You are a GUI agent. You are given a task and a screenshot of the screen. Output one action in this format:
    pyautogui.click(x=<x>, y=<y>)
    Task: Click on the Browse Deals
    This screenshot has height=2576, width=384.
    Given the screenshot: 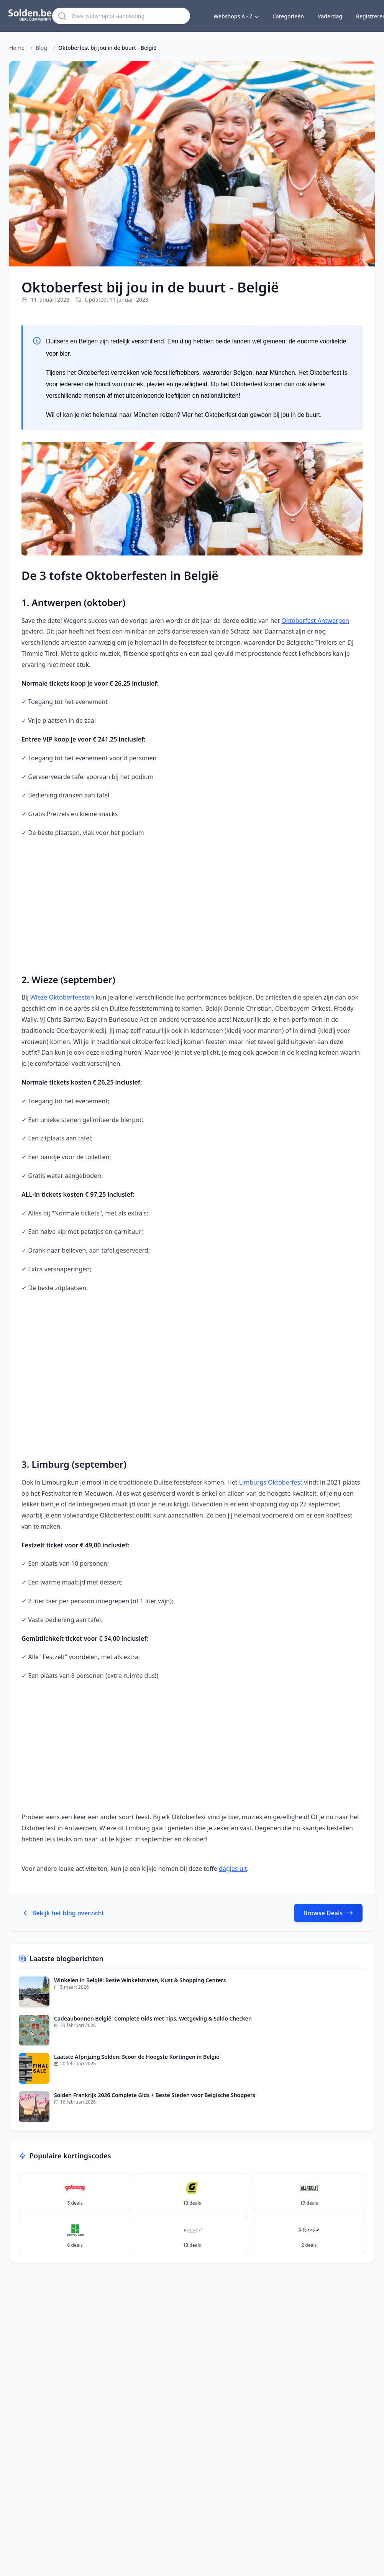 What is the action you would take?
    pyautogui.click(x=328, y=1913)
    